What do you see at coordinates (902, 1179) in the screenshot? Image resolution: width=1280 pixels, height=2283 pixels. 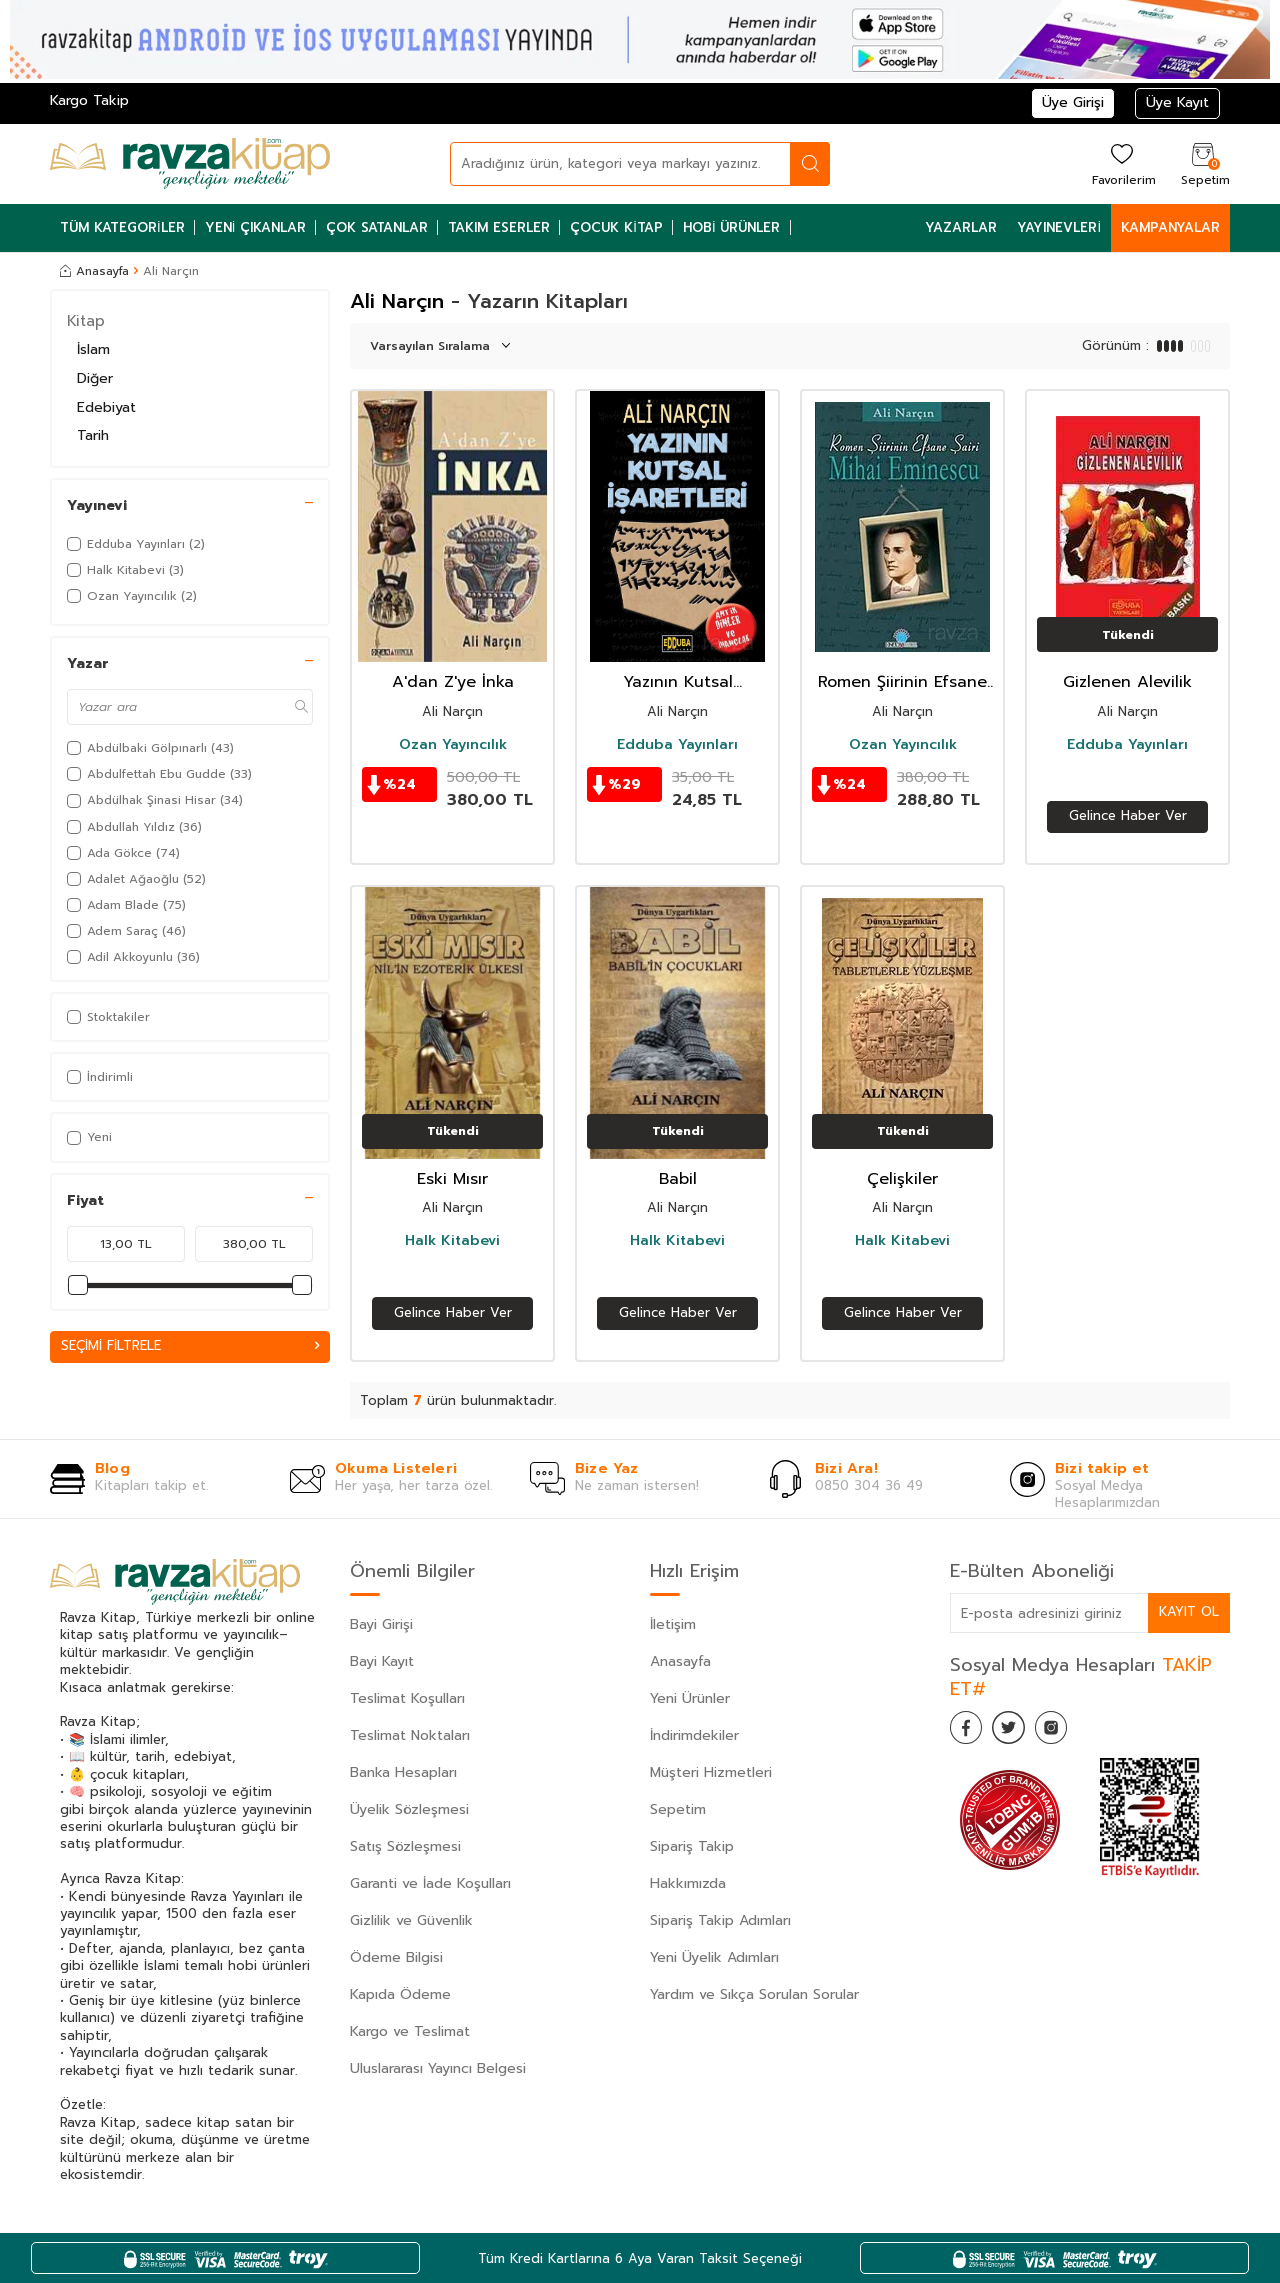 I see `Çelişkiler` at bounding box center [902, 1179].